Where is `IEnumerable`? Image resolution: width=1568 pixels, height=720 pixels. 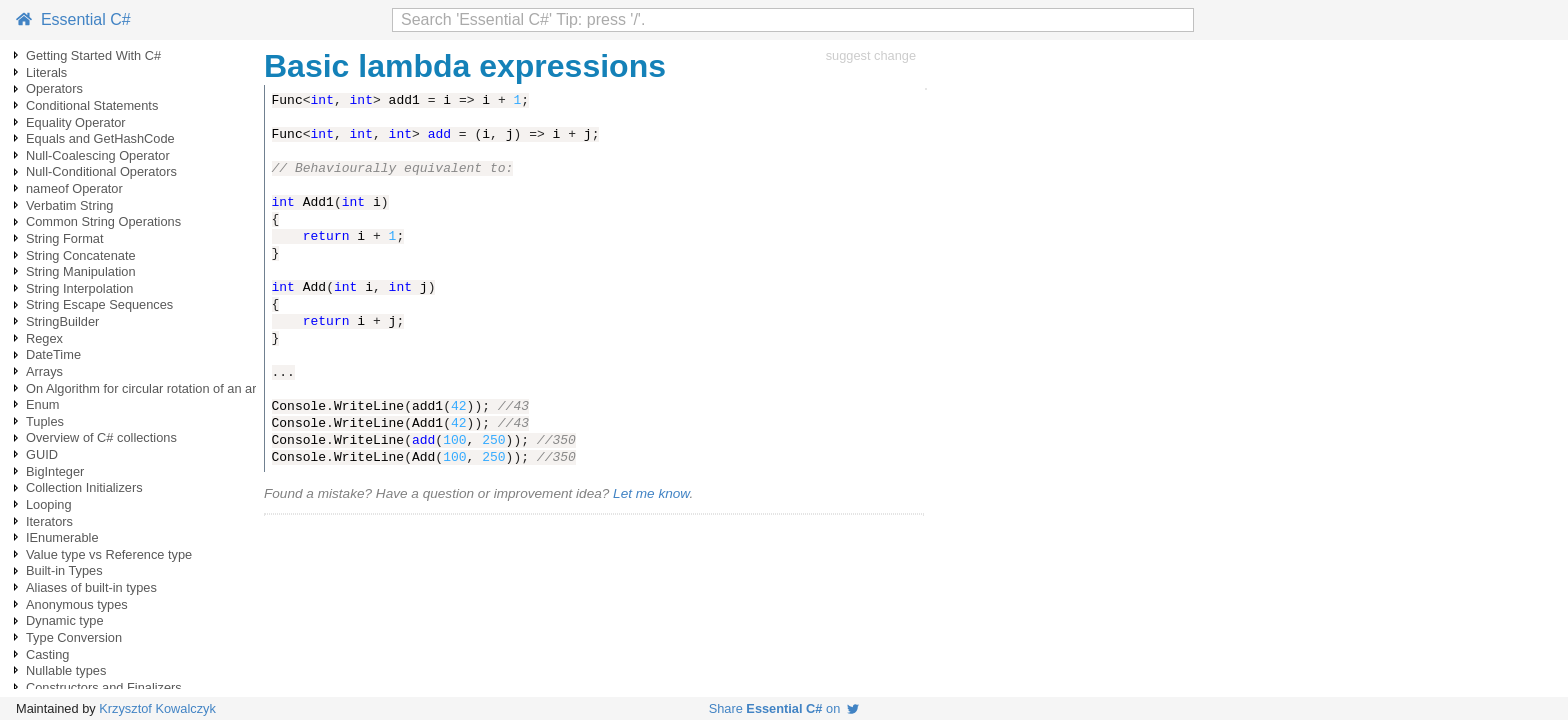
IEnumerable is located at coordinates (62, 537).